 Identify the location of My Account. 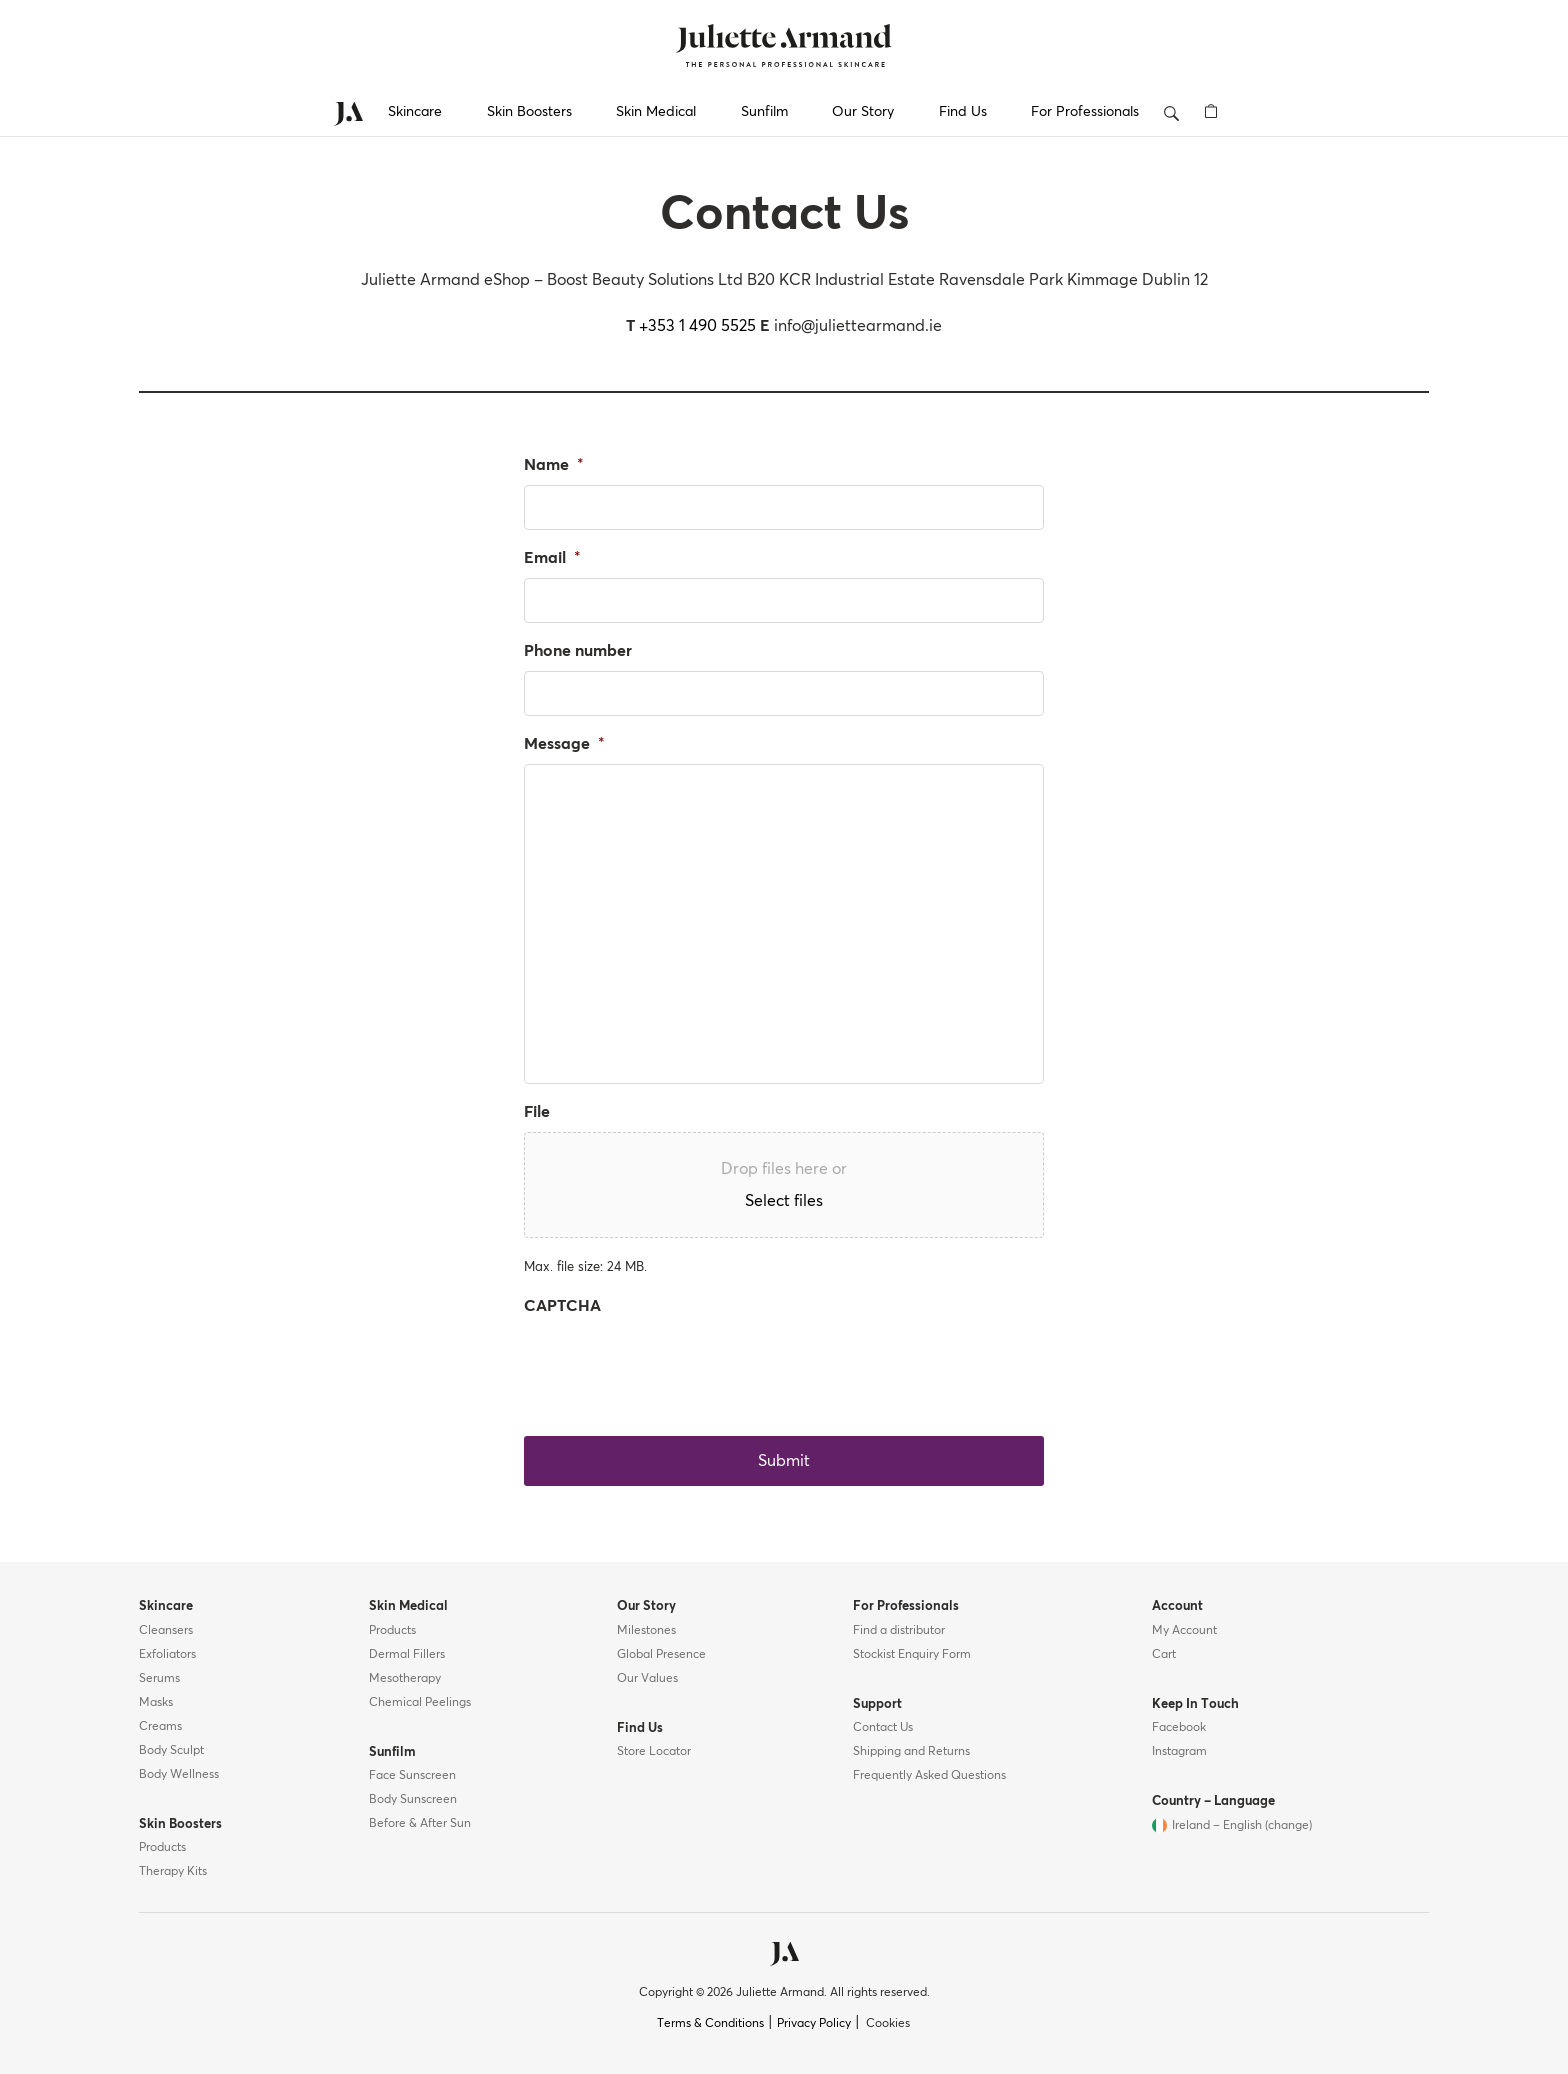
(1184, 1631).